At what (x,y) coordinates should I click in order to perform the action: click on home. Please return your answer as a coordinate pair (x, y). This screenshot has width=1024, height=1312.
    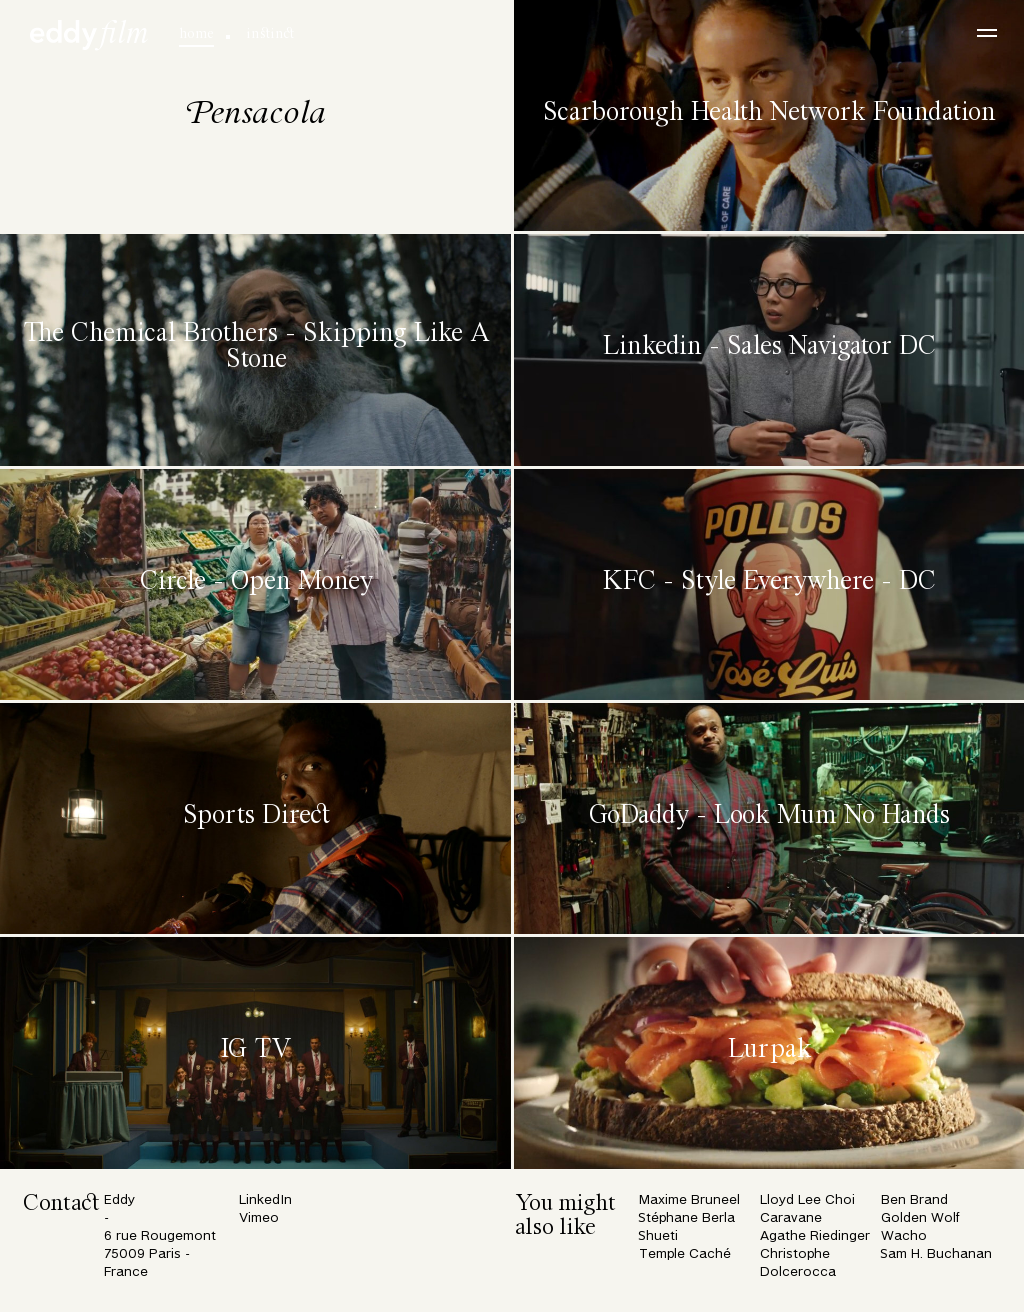
    Looking at the image, I should click on (196, 34).